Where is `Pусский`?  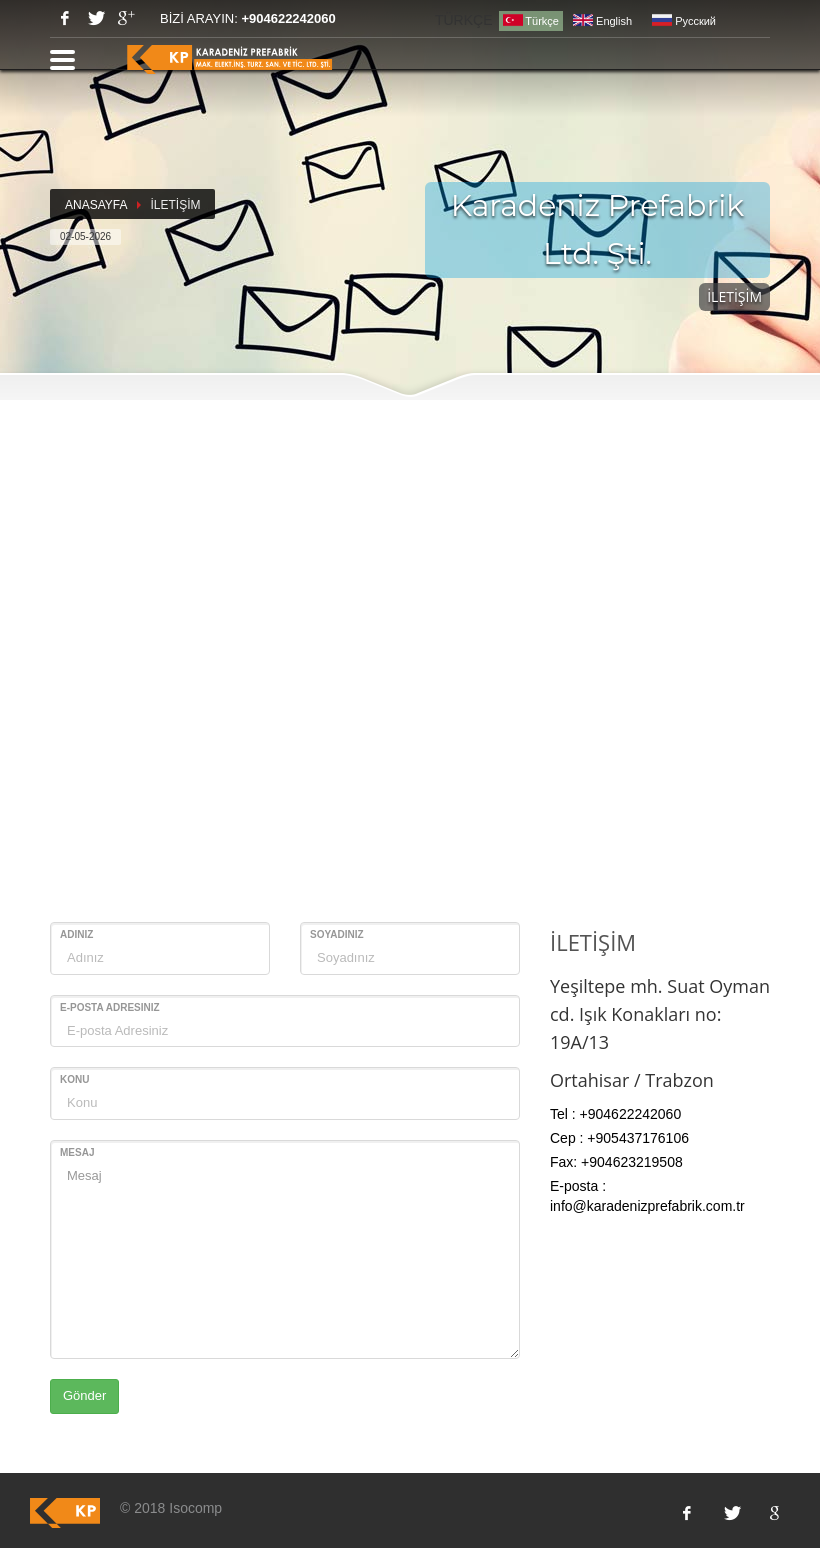 Pусский is located at coordinates (684, 21).